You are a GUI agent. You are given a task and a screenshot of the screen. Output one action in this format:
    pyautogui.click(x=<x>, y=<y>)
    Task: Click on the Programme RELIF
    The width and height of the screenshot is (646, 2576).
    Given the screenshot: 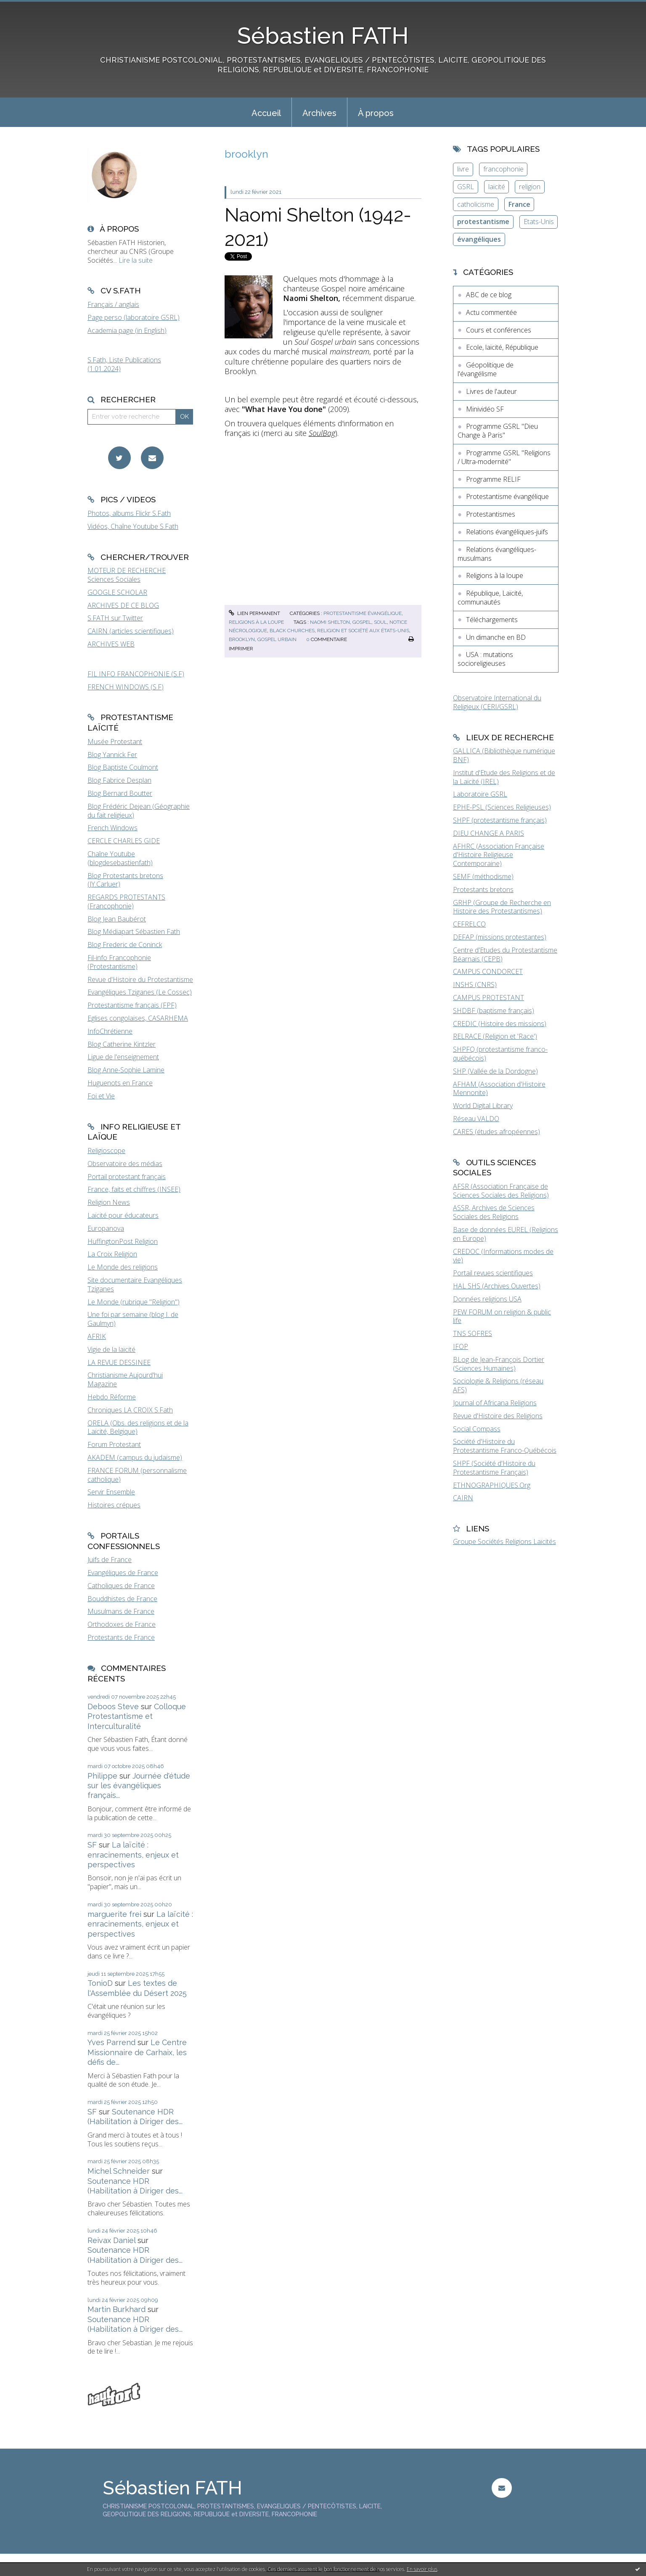 What is the action you would take?
    pyautogui.click(x=493, y=479)
    